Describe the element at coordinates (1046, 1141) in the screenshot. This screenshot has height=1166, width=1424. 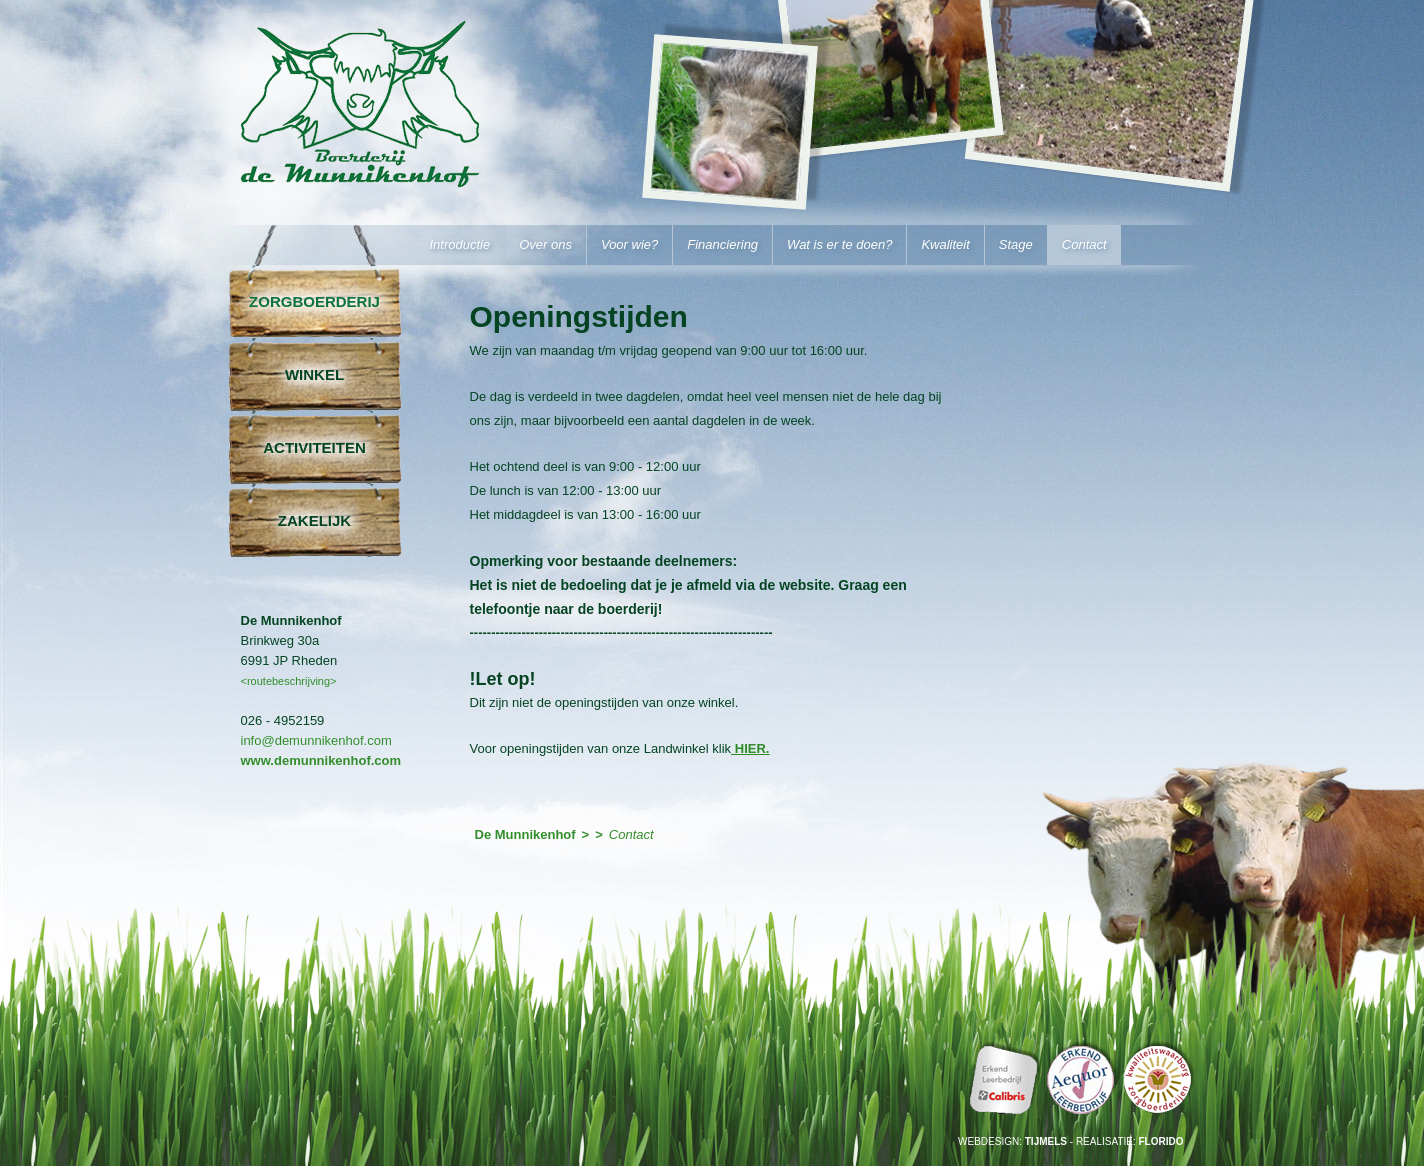
I see `Tijmels` at that location.